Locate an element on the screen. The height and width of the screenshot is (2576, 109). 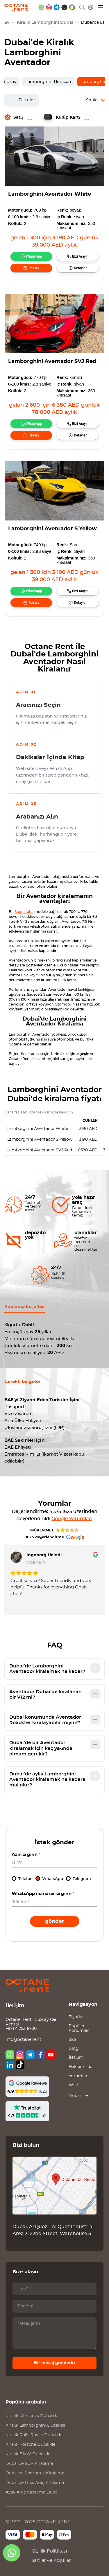
Lamborghini Huracan is located at coordinates (48, 82).